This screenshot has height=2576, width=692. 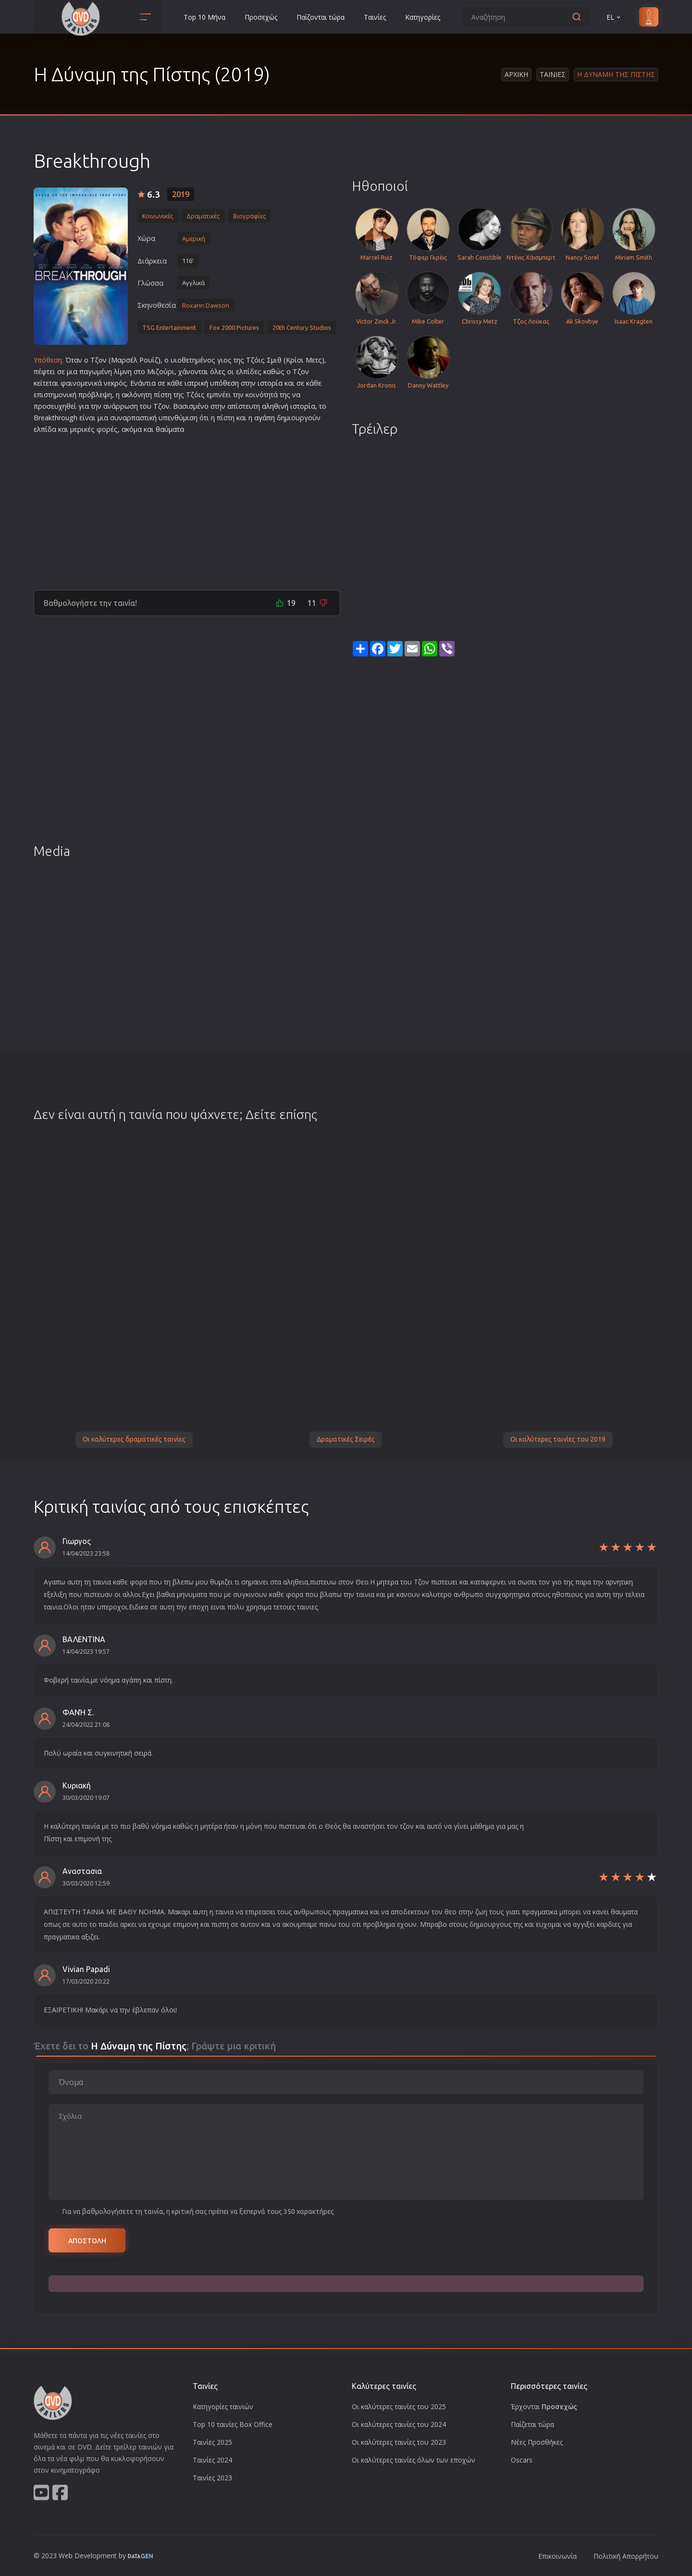 What do you see at coordinates (212, 2442) in the screenshot?
I see `Ταινίες 2025` at bounding box center [212, 2442].